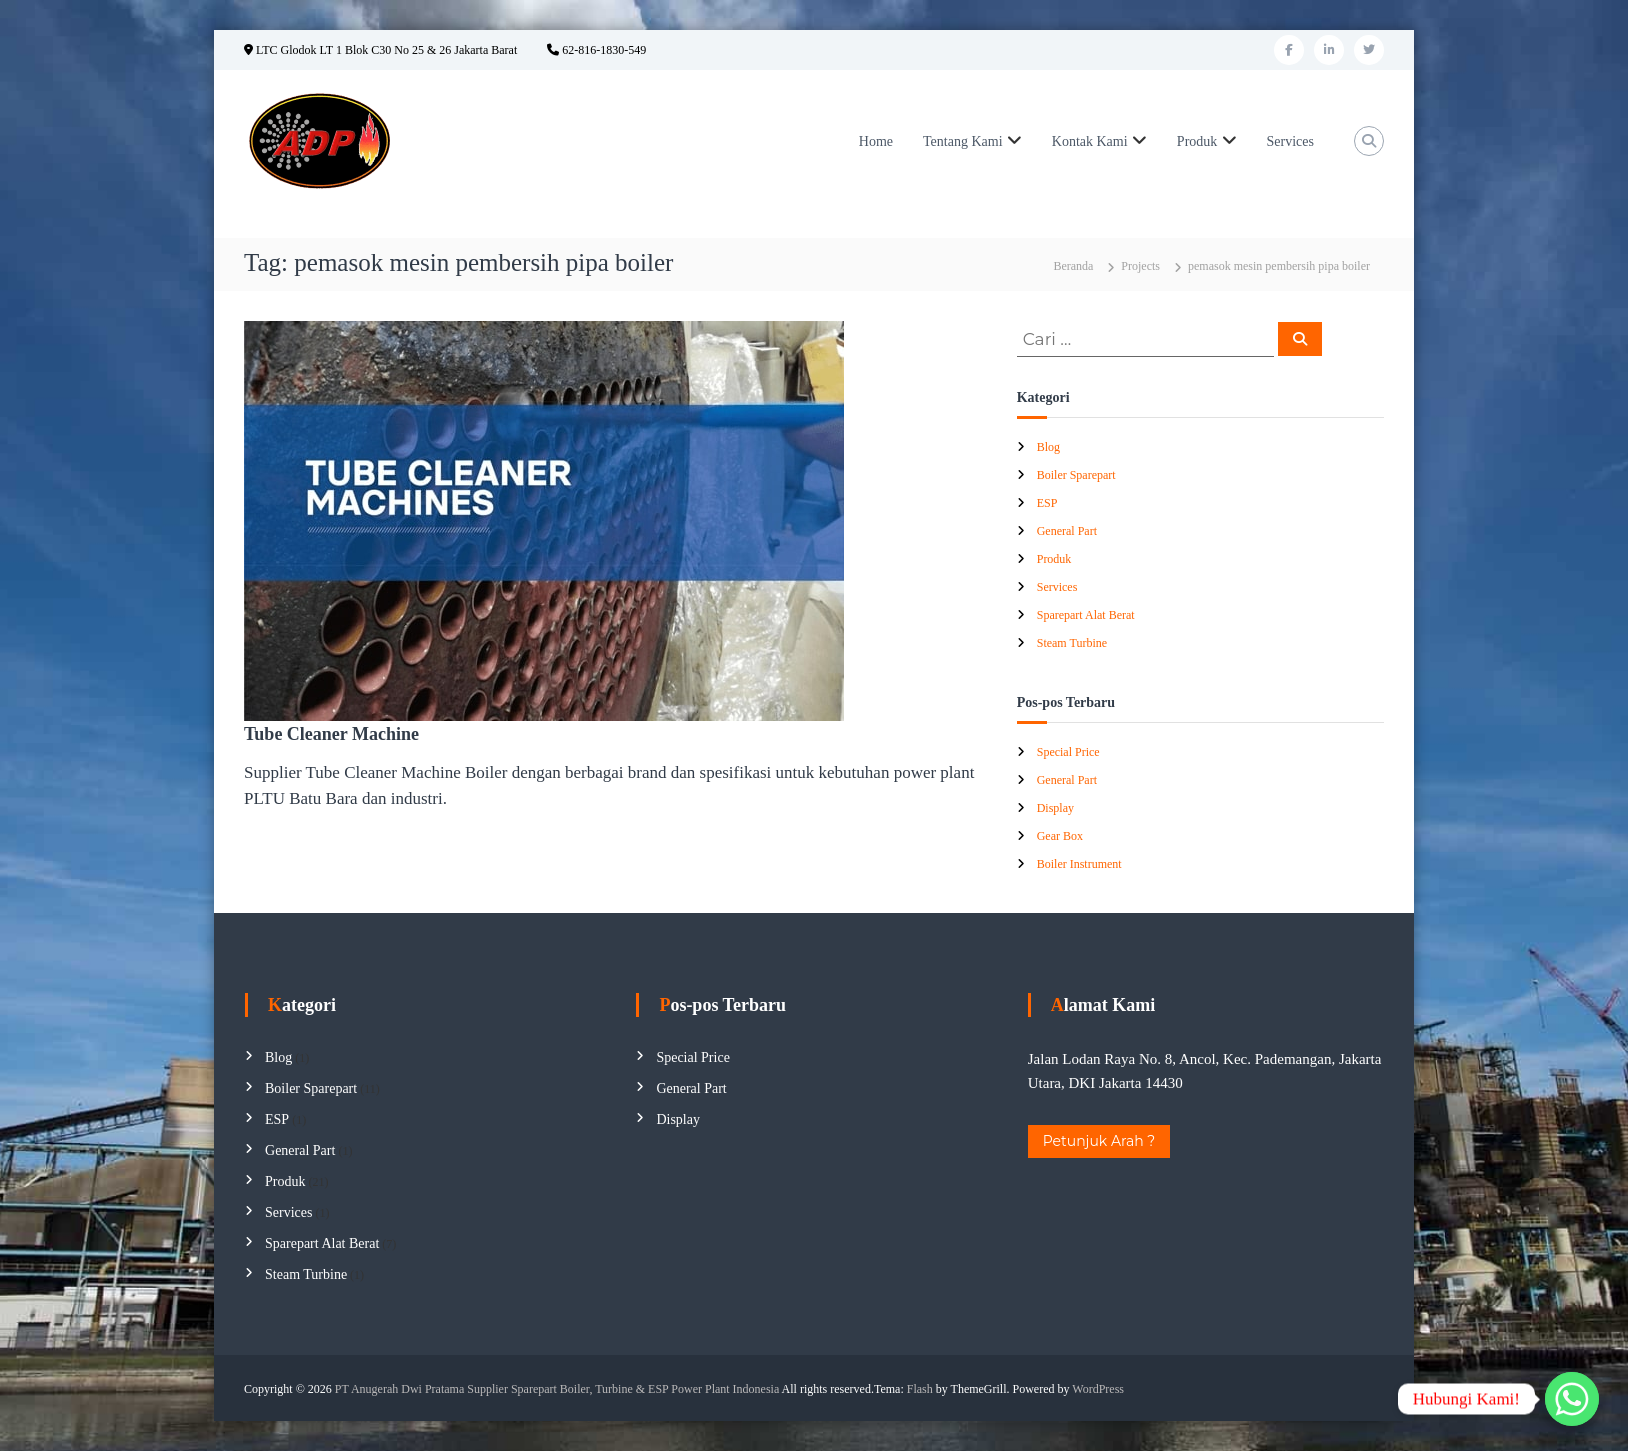  Describe the element at coordinates (557, 1389) in the screenshot. I see `PT Anugerah Dwi Pratama Supplier Sparepart Boiler, Turbine & ESP Power Plant Indonesia` at that location.